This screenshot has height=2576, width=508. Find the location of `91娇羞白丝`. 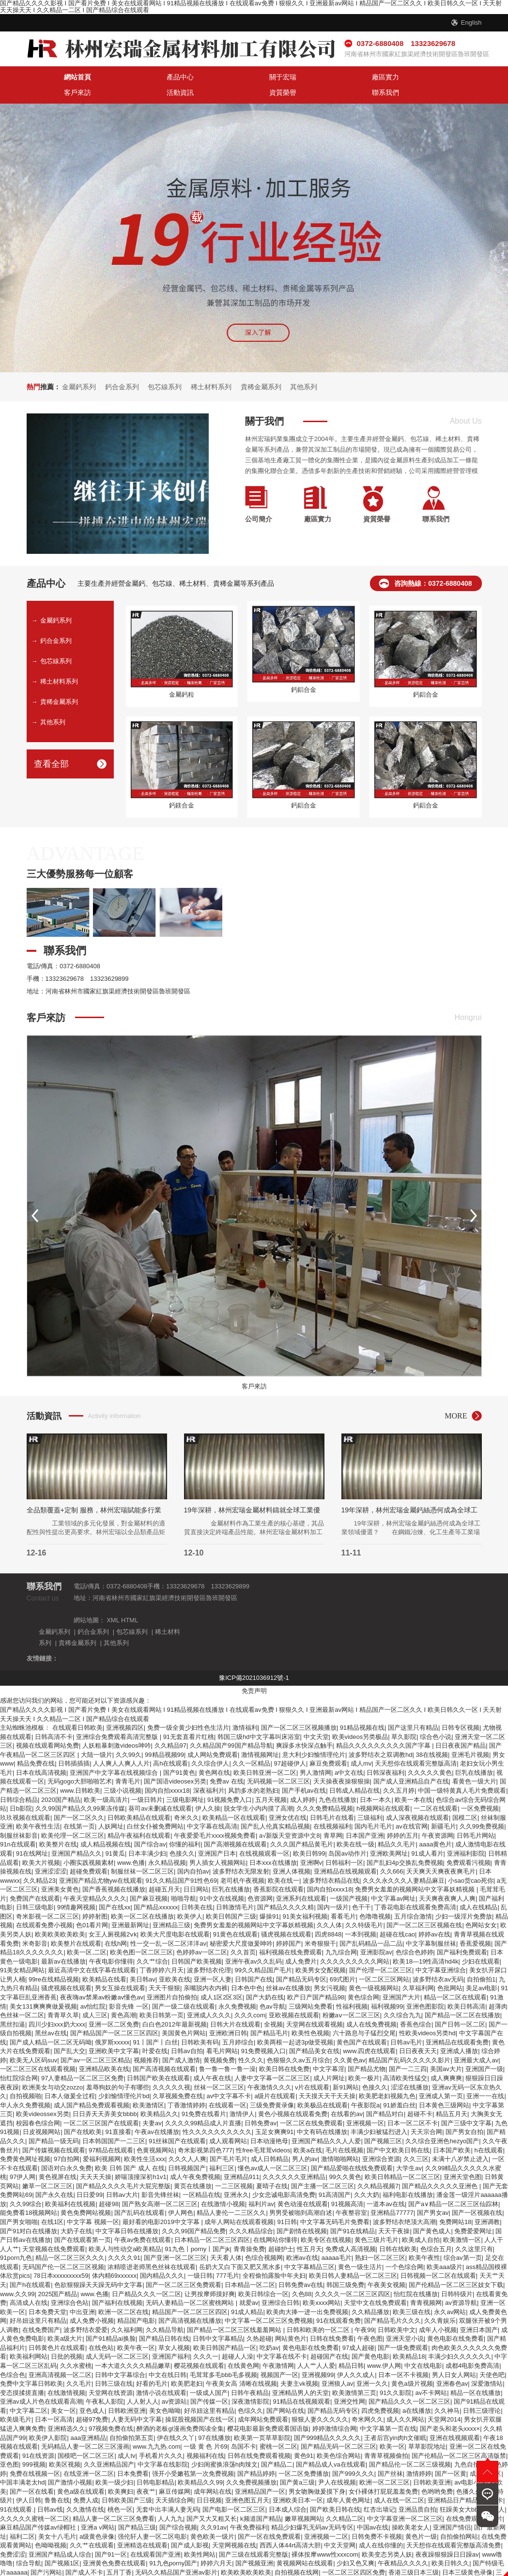

91娇羞白丝 is located at coordinates (399, 2085).